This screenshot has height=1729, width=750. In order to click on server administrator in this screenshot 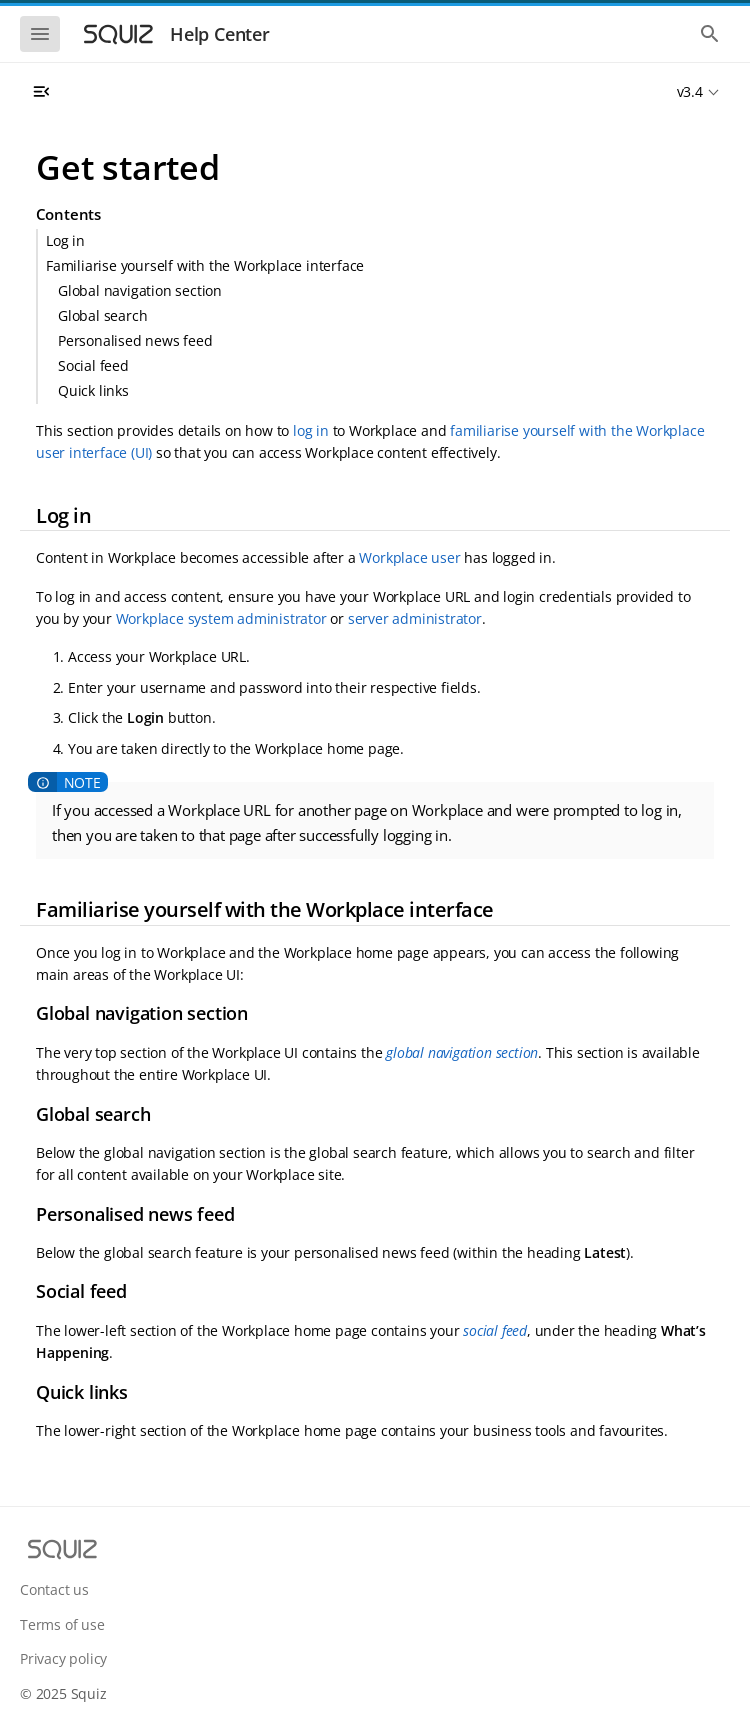, I will do `click(415, 618)`.